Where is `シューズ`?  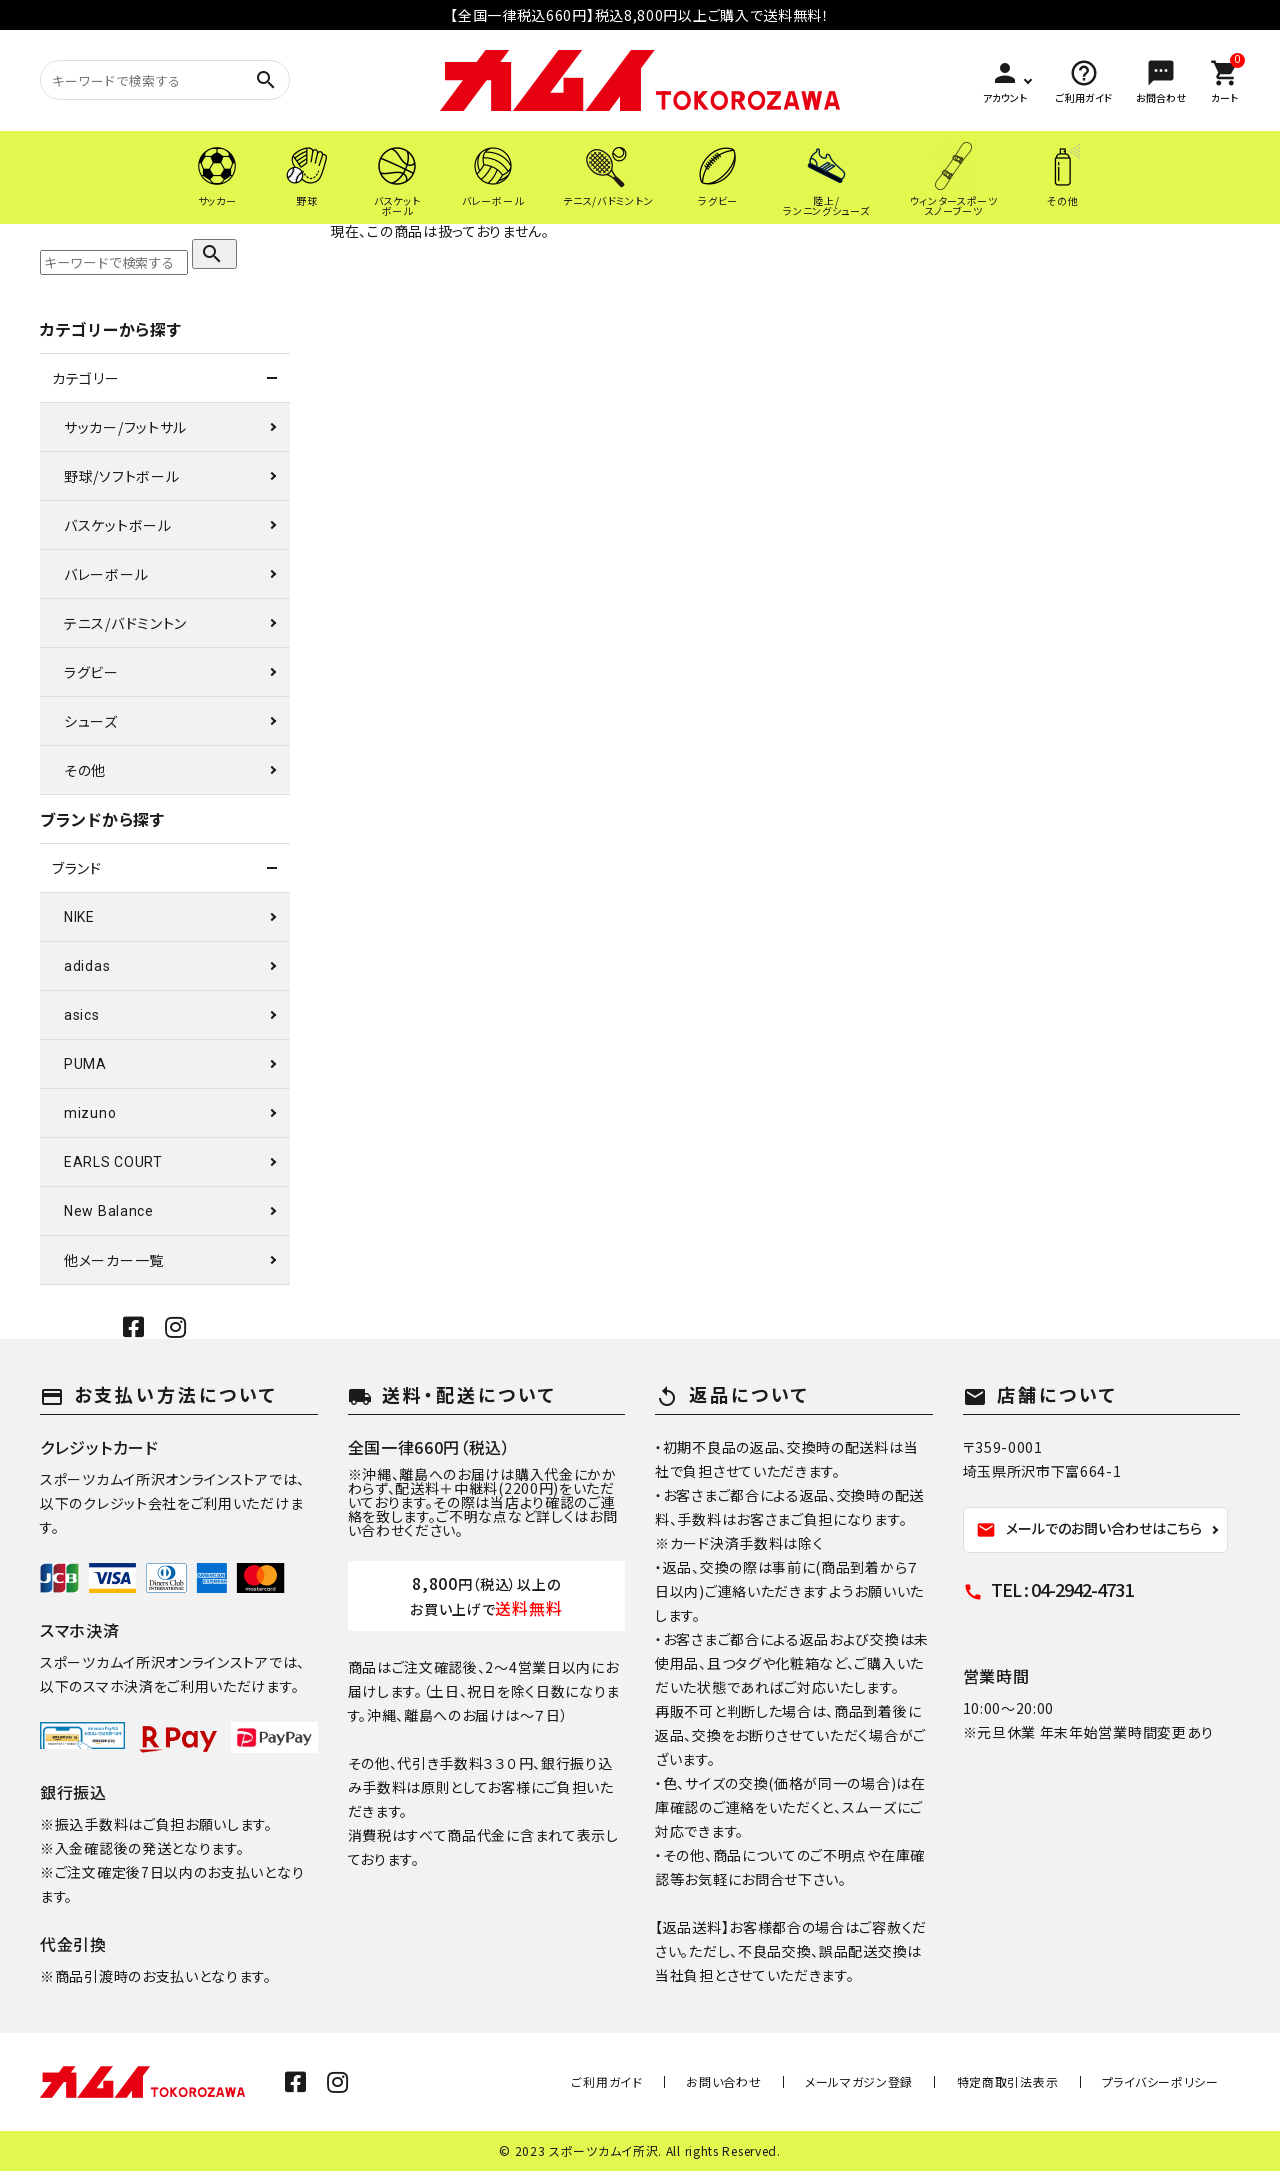 シューズ is located at coordinates (91, 721).